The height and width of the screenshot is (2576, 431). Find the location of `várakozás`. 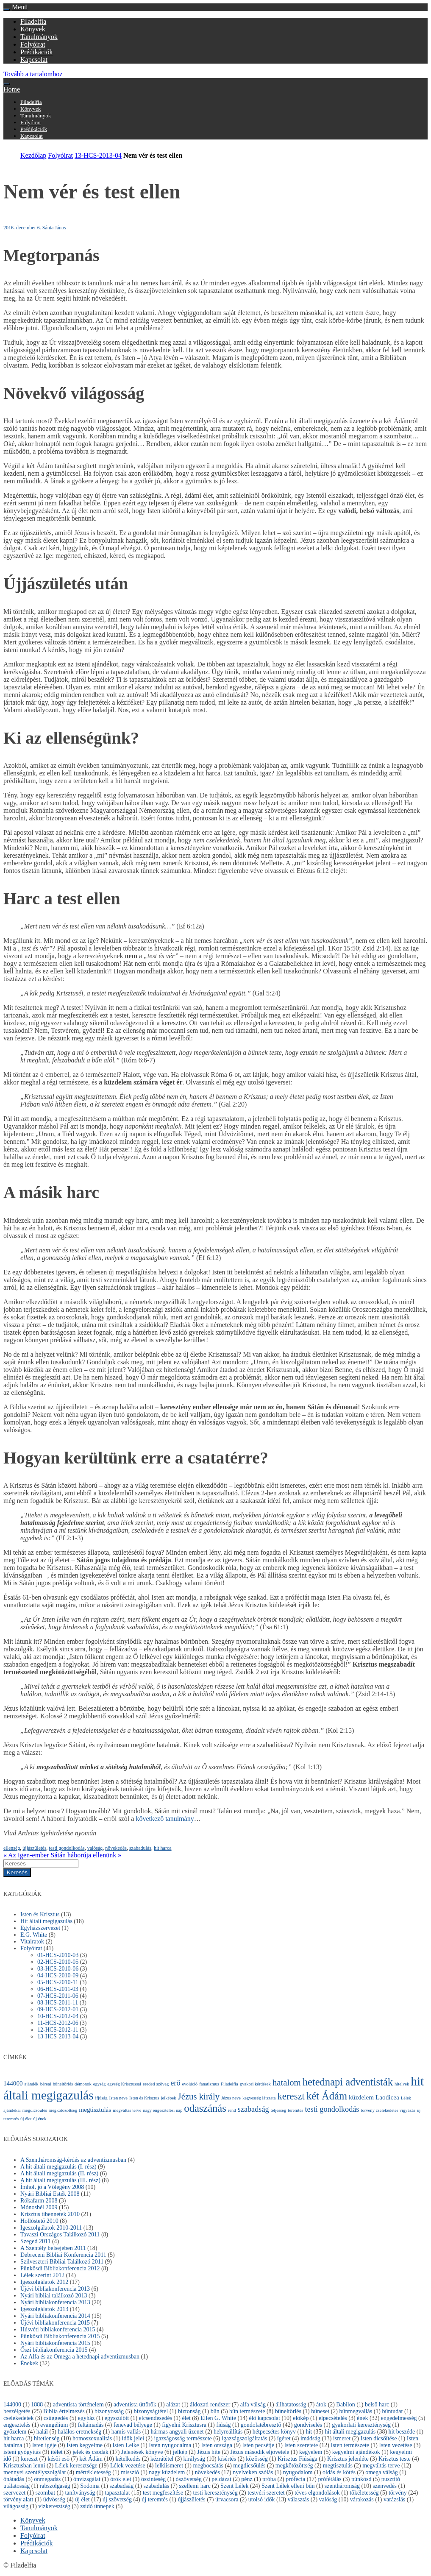

várakozás is located at coordinates (362, 2499).